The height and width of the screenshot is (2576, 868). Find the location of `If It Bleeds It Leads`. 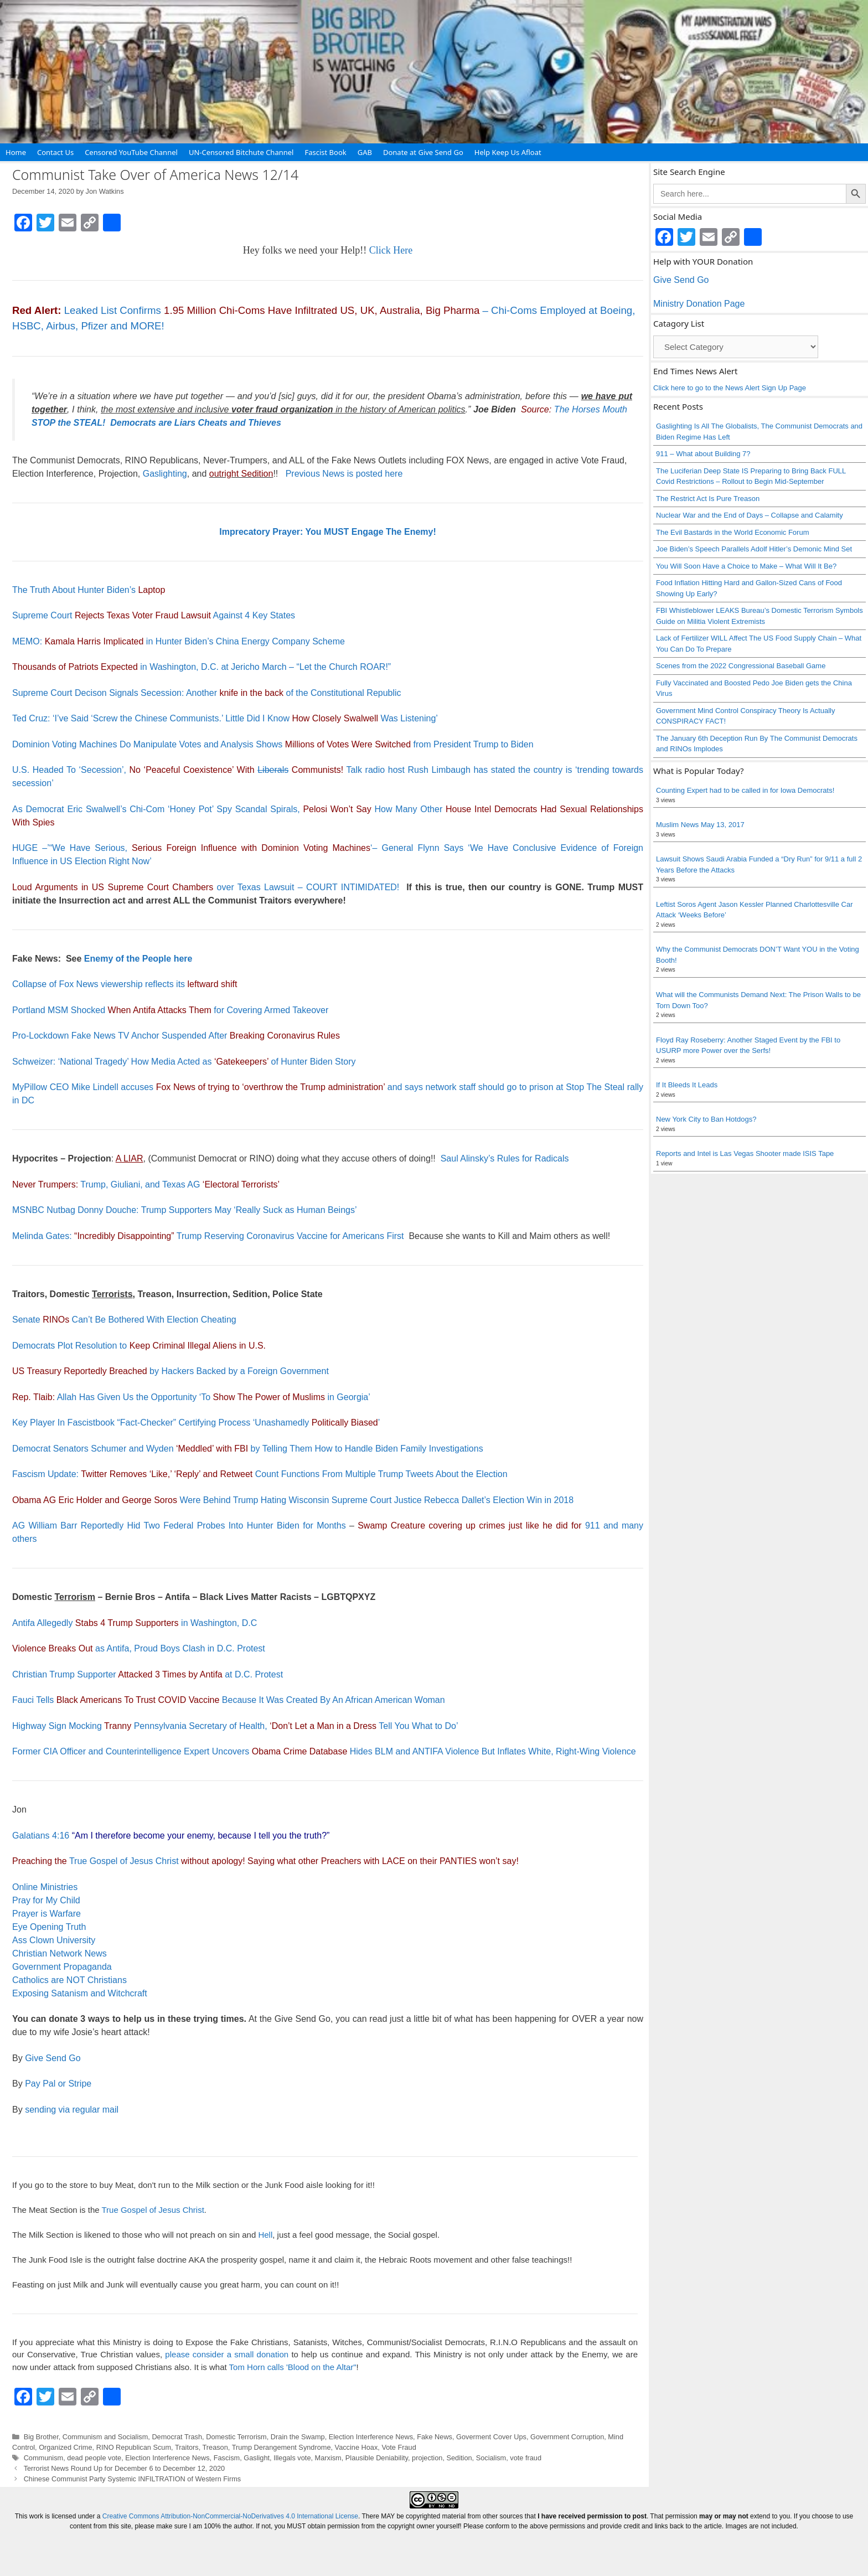

If It Bleeds It Leads is located at coordinates (686, 1085).